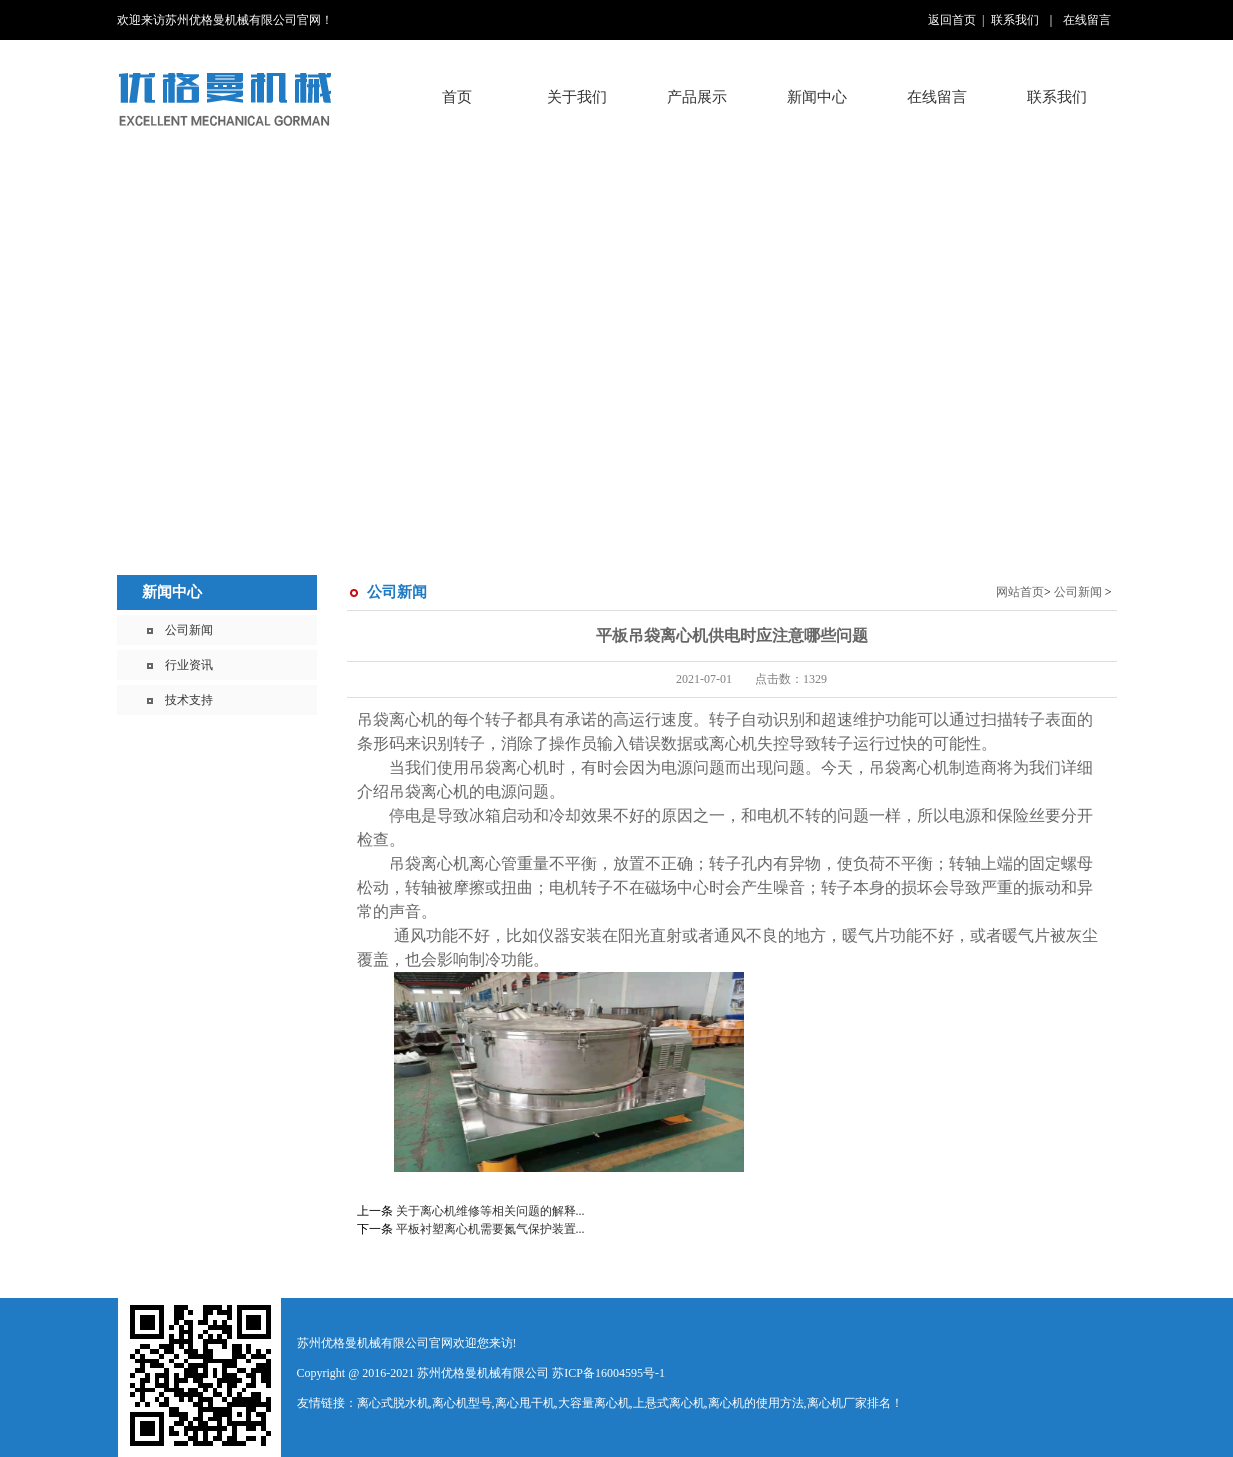 The height and width of the screenshot is (1457, 1233). I want to click on 返回首页, so click(952, 20).